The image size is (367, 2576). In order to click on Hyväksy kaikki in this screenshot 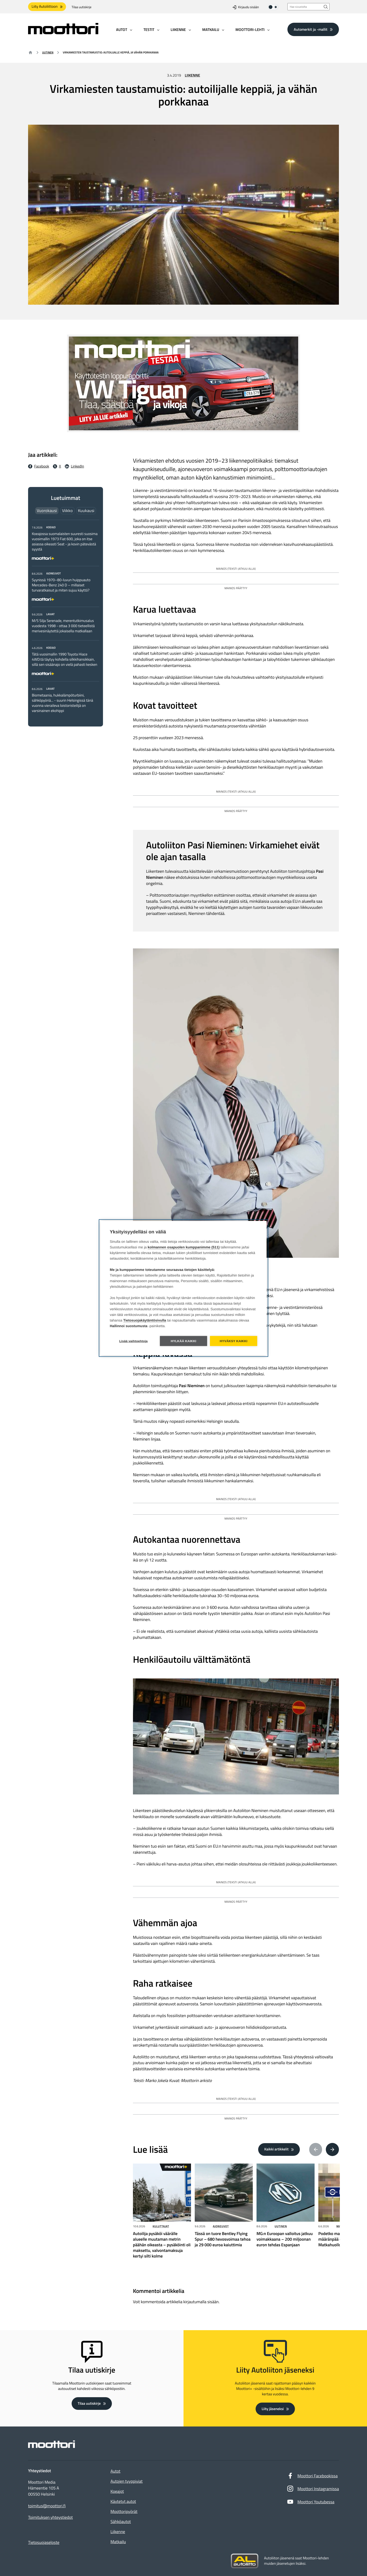, I will do `click(234, 1341)`.